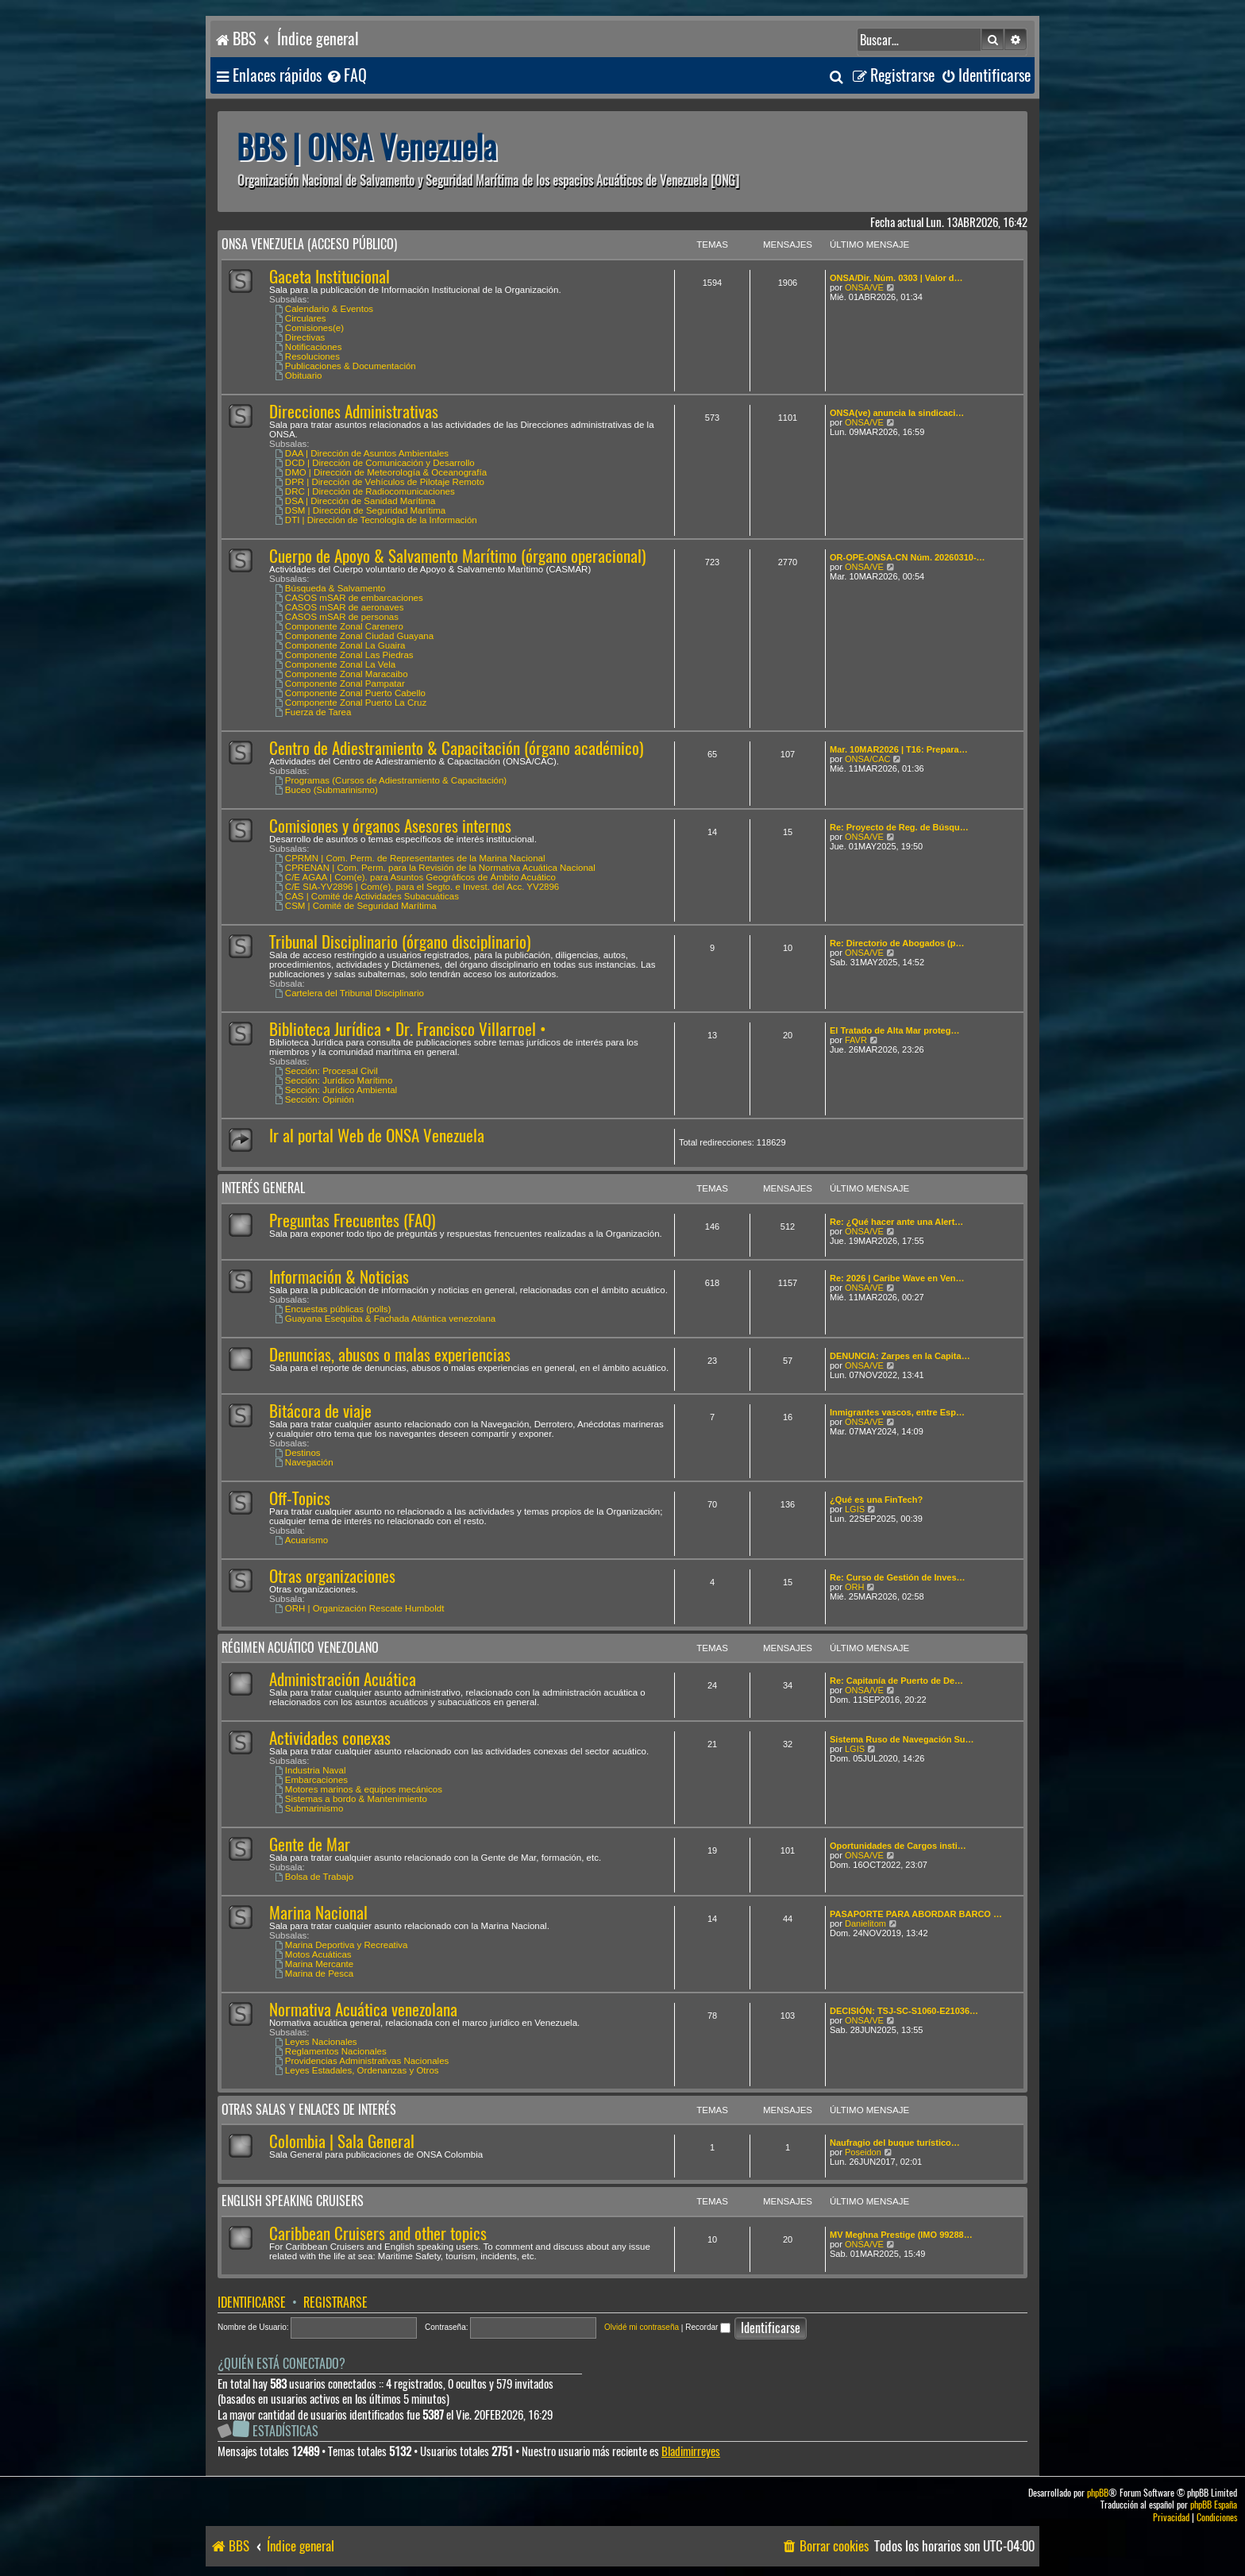 The width and height of the screenshot is (1245, 2576). Describe the element at coordinates (1213, 2505) in the screenshot. I see `phpBB España` at that location.